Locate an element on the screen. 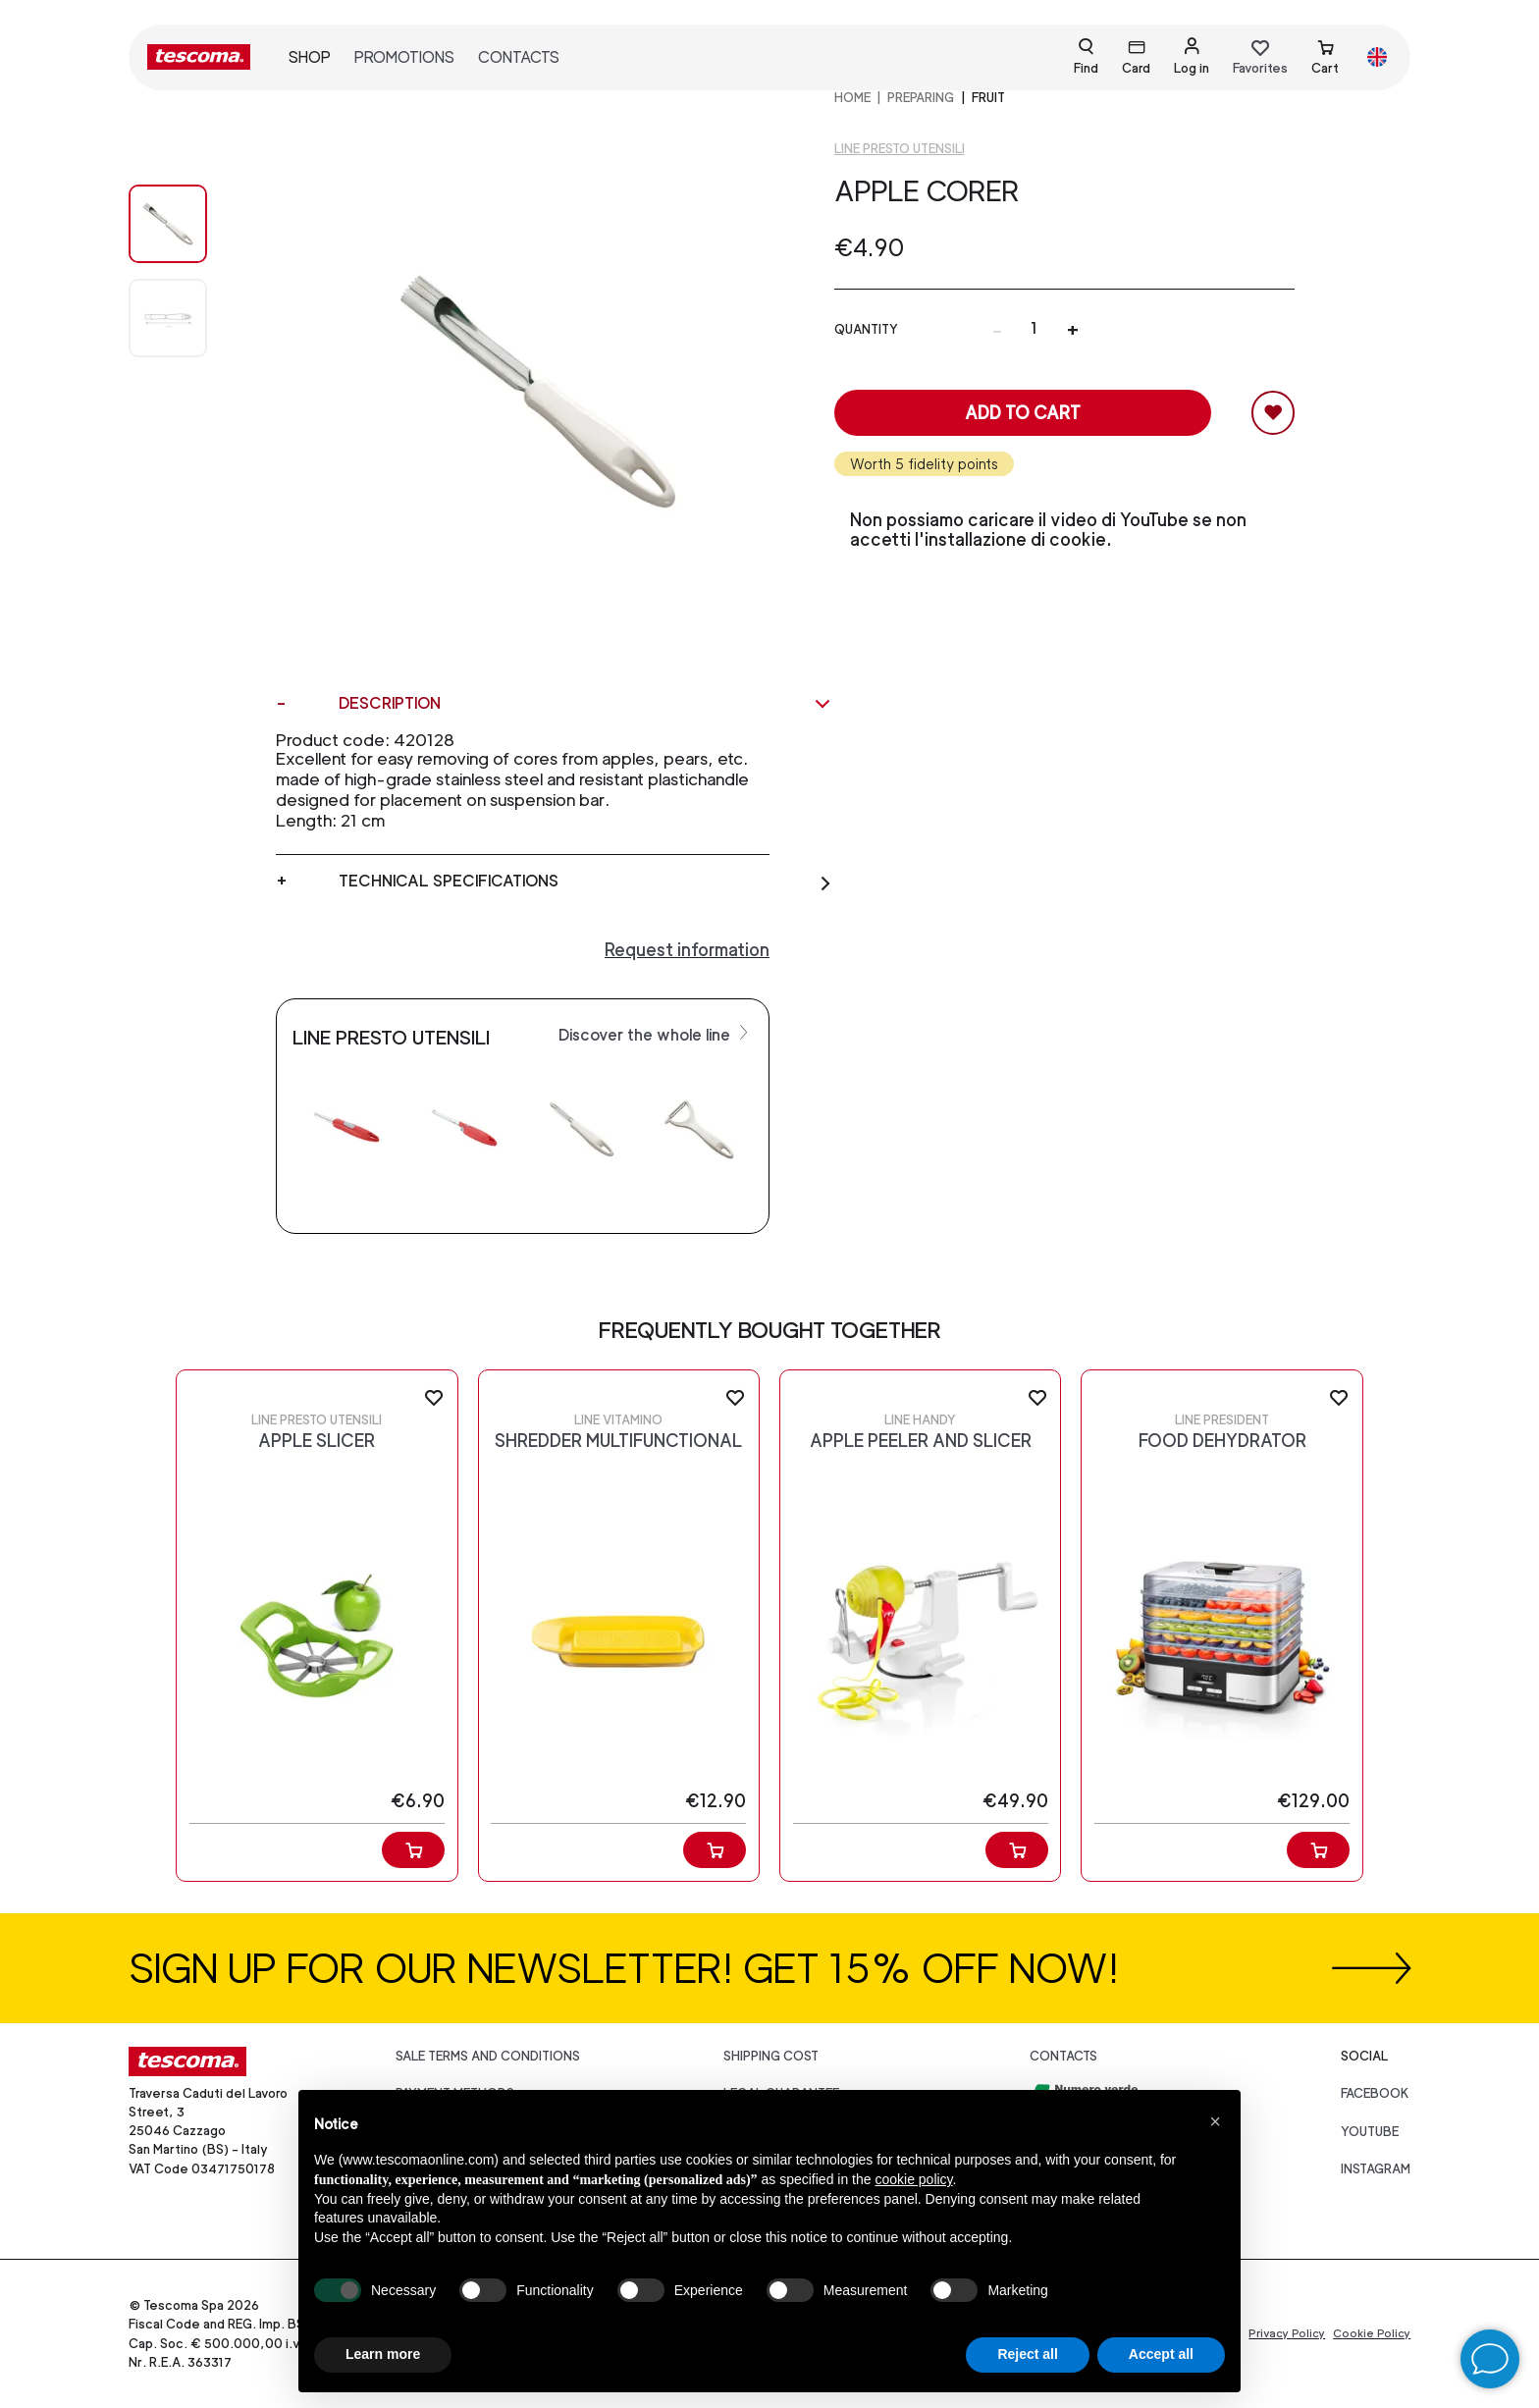 The height and width of the screenshot is (2408, 1539). Line Presto utensili is located at coordinates (899, 148).